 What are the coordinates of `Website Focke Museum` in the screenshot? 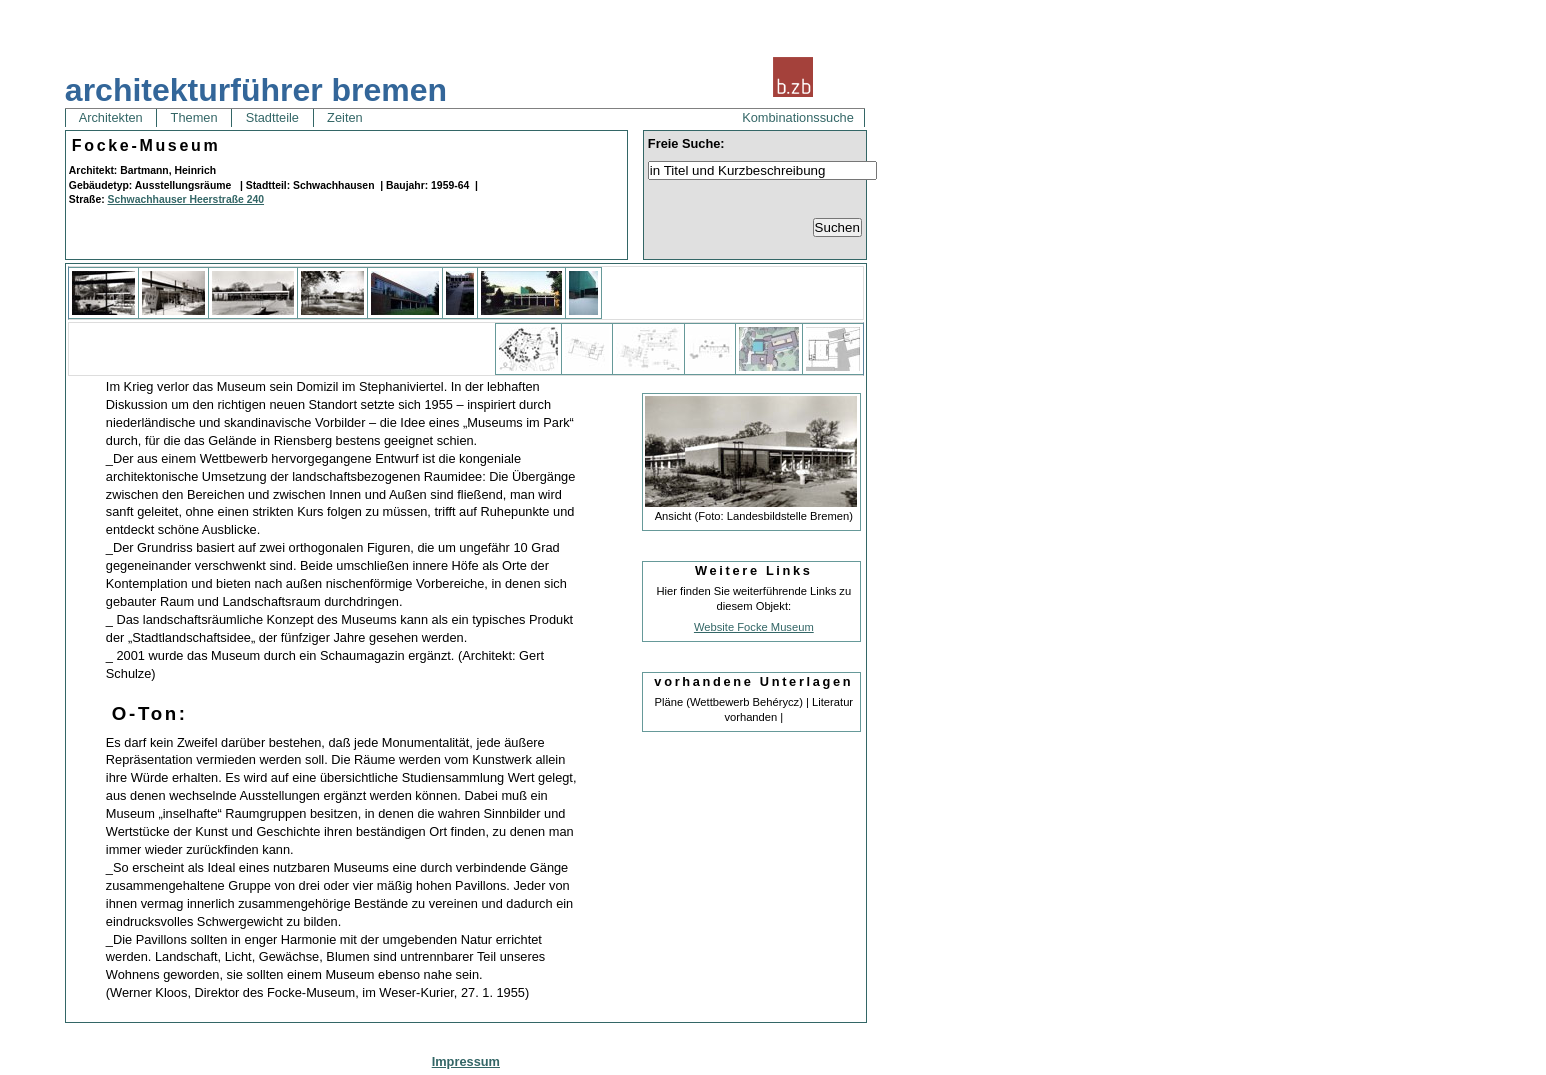 It's located at (754, 627).